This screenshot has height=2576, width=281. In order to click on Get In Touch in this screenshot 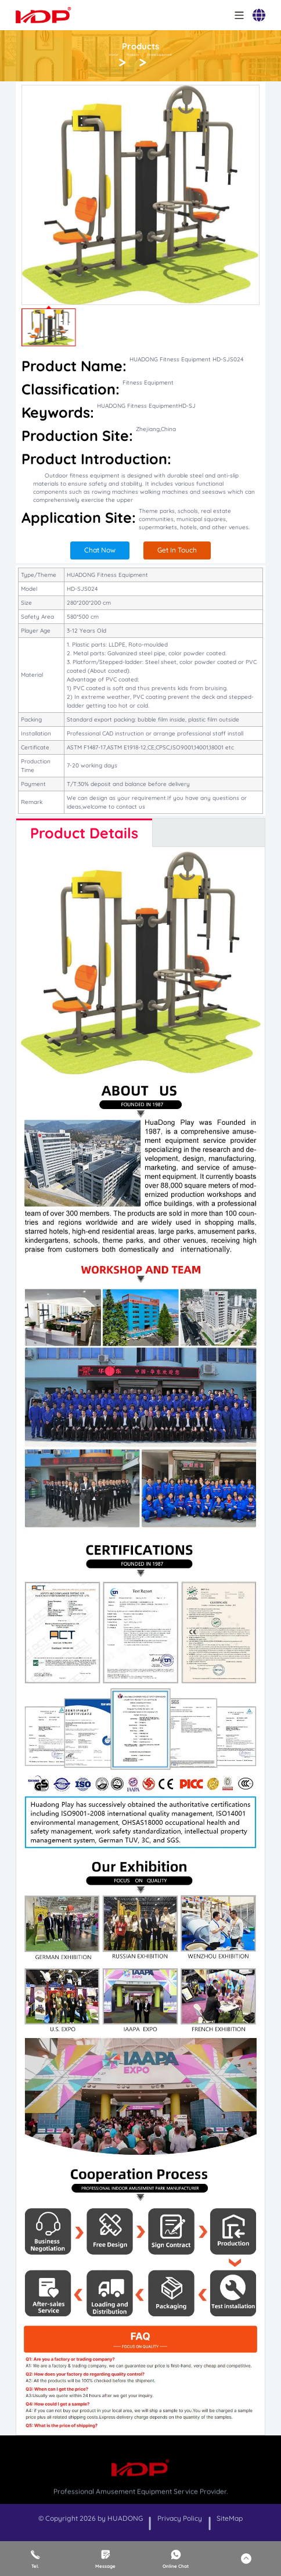, I will do `click(177, 550)`.